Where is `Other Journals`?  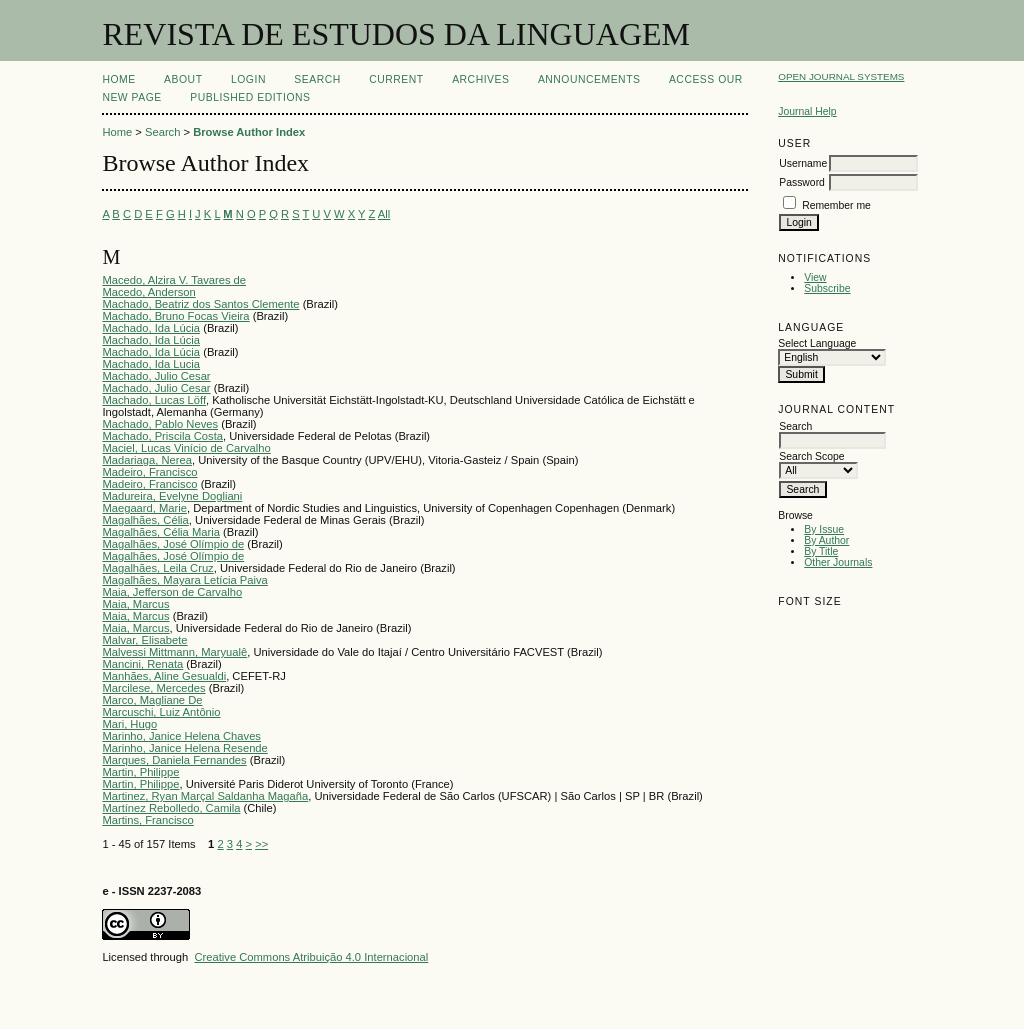
Other Journals is located at coordinates (838, 562).